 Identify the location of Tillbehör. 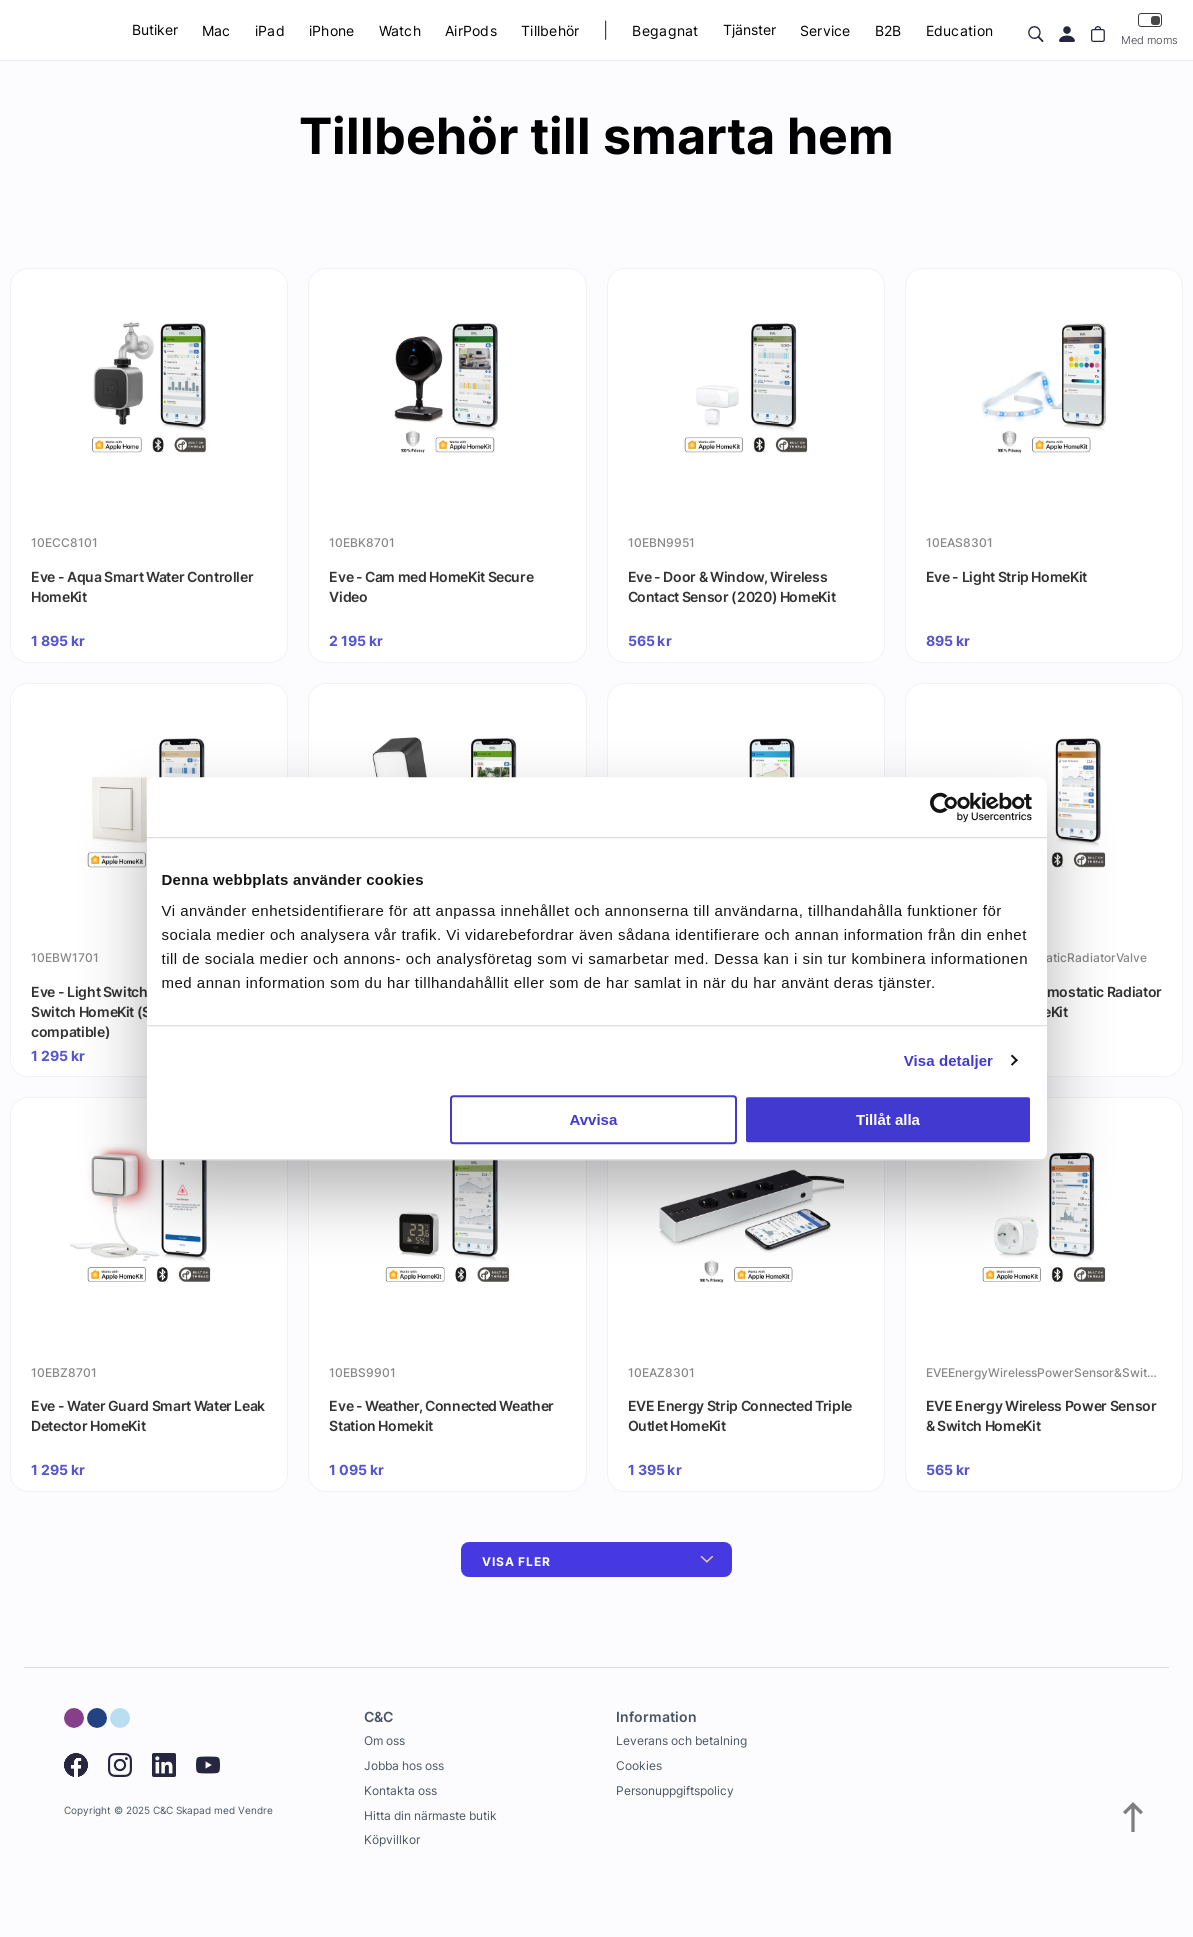
(550, 30).